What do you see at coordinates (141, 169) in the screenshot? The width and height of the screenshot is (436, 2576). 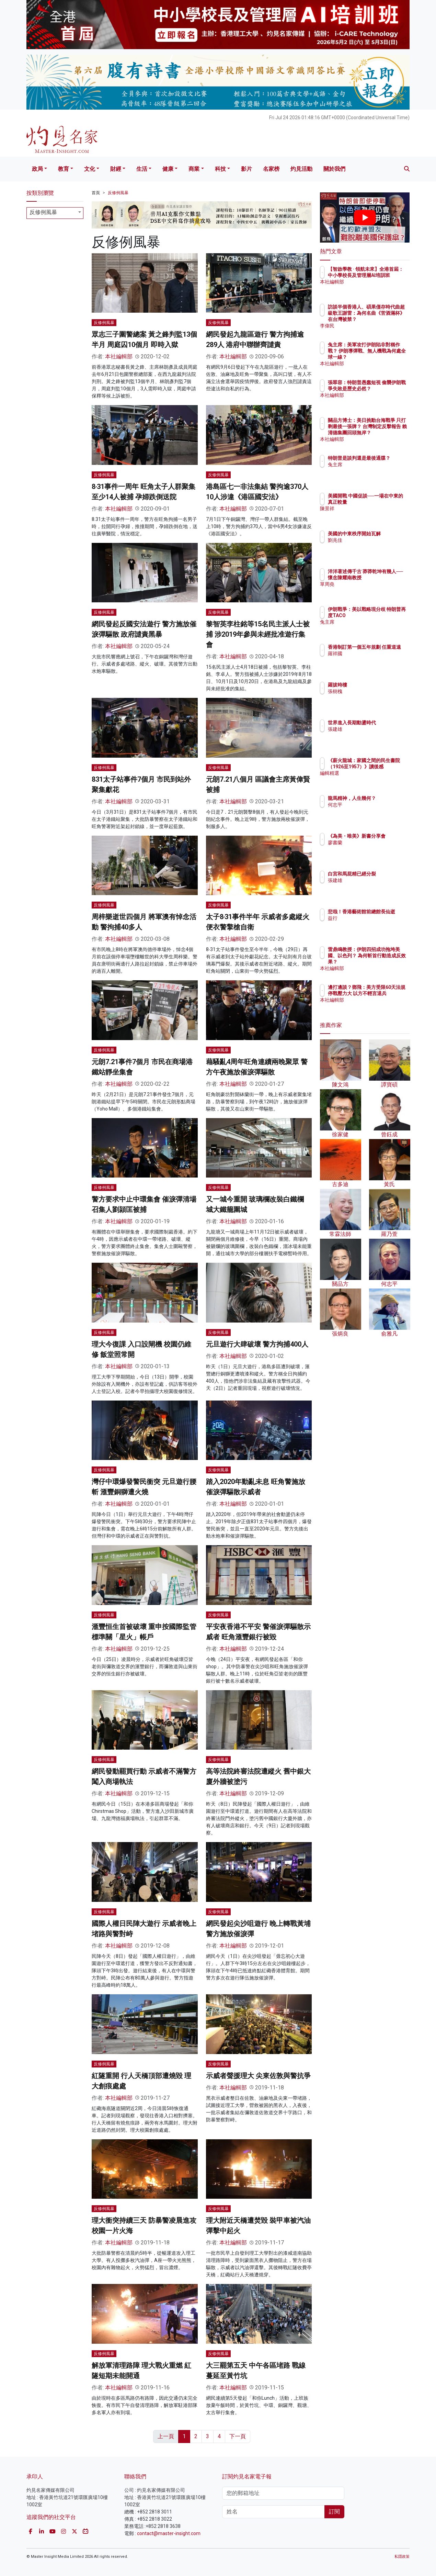 I see `生活` at bounding box center [141, 169].